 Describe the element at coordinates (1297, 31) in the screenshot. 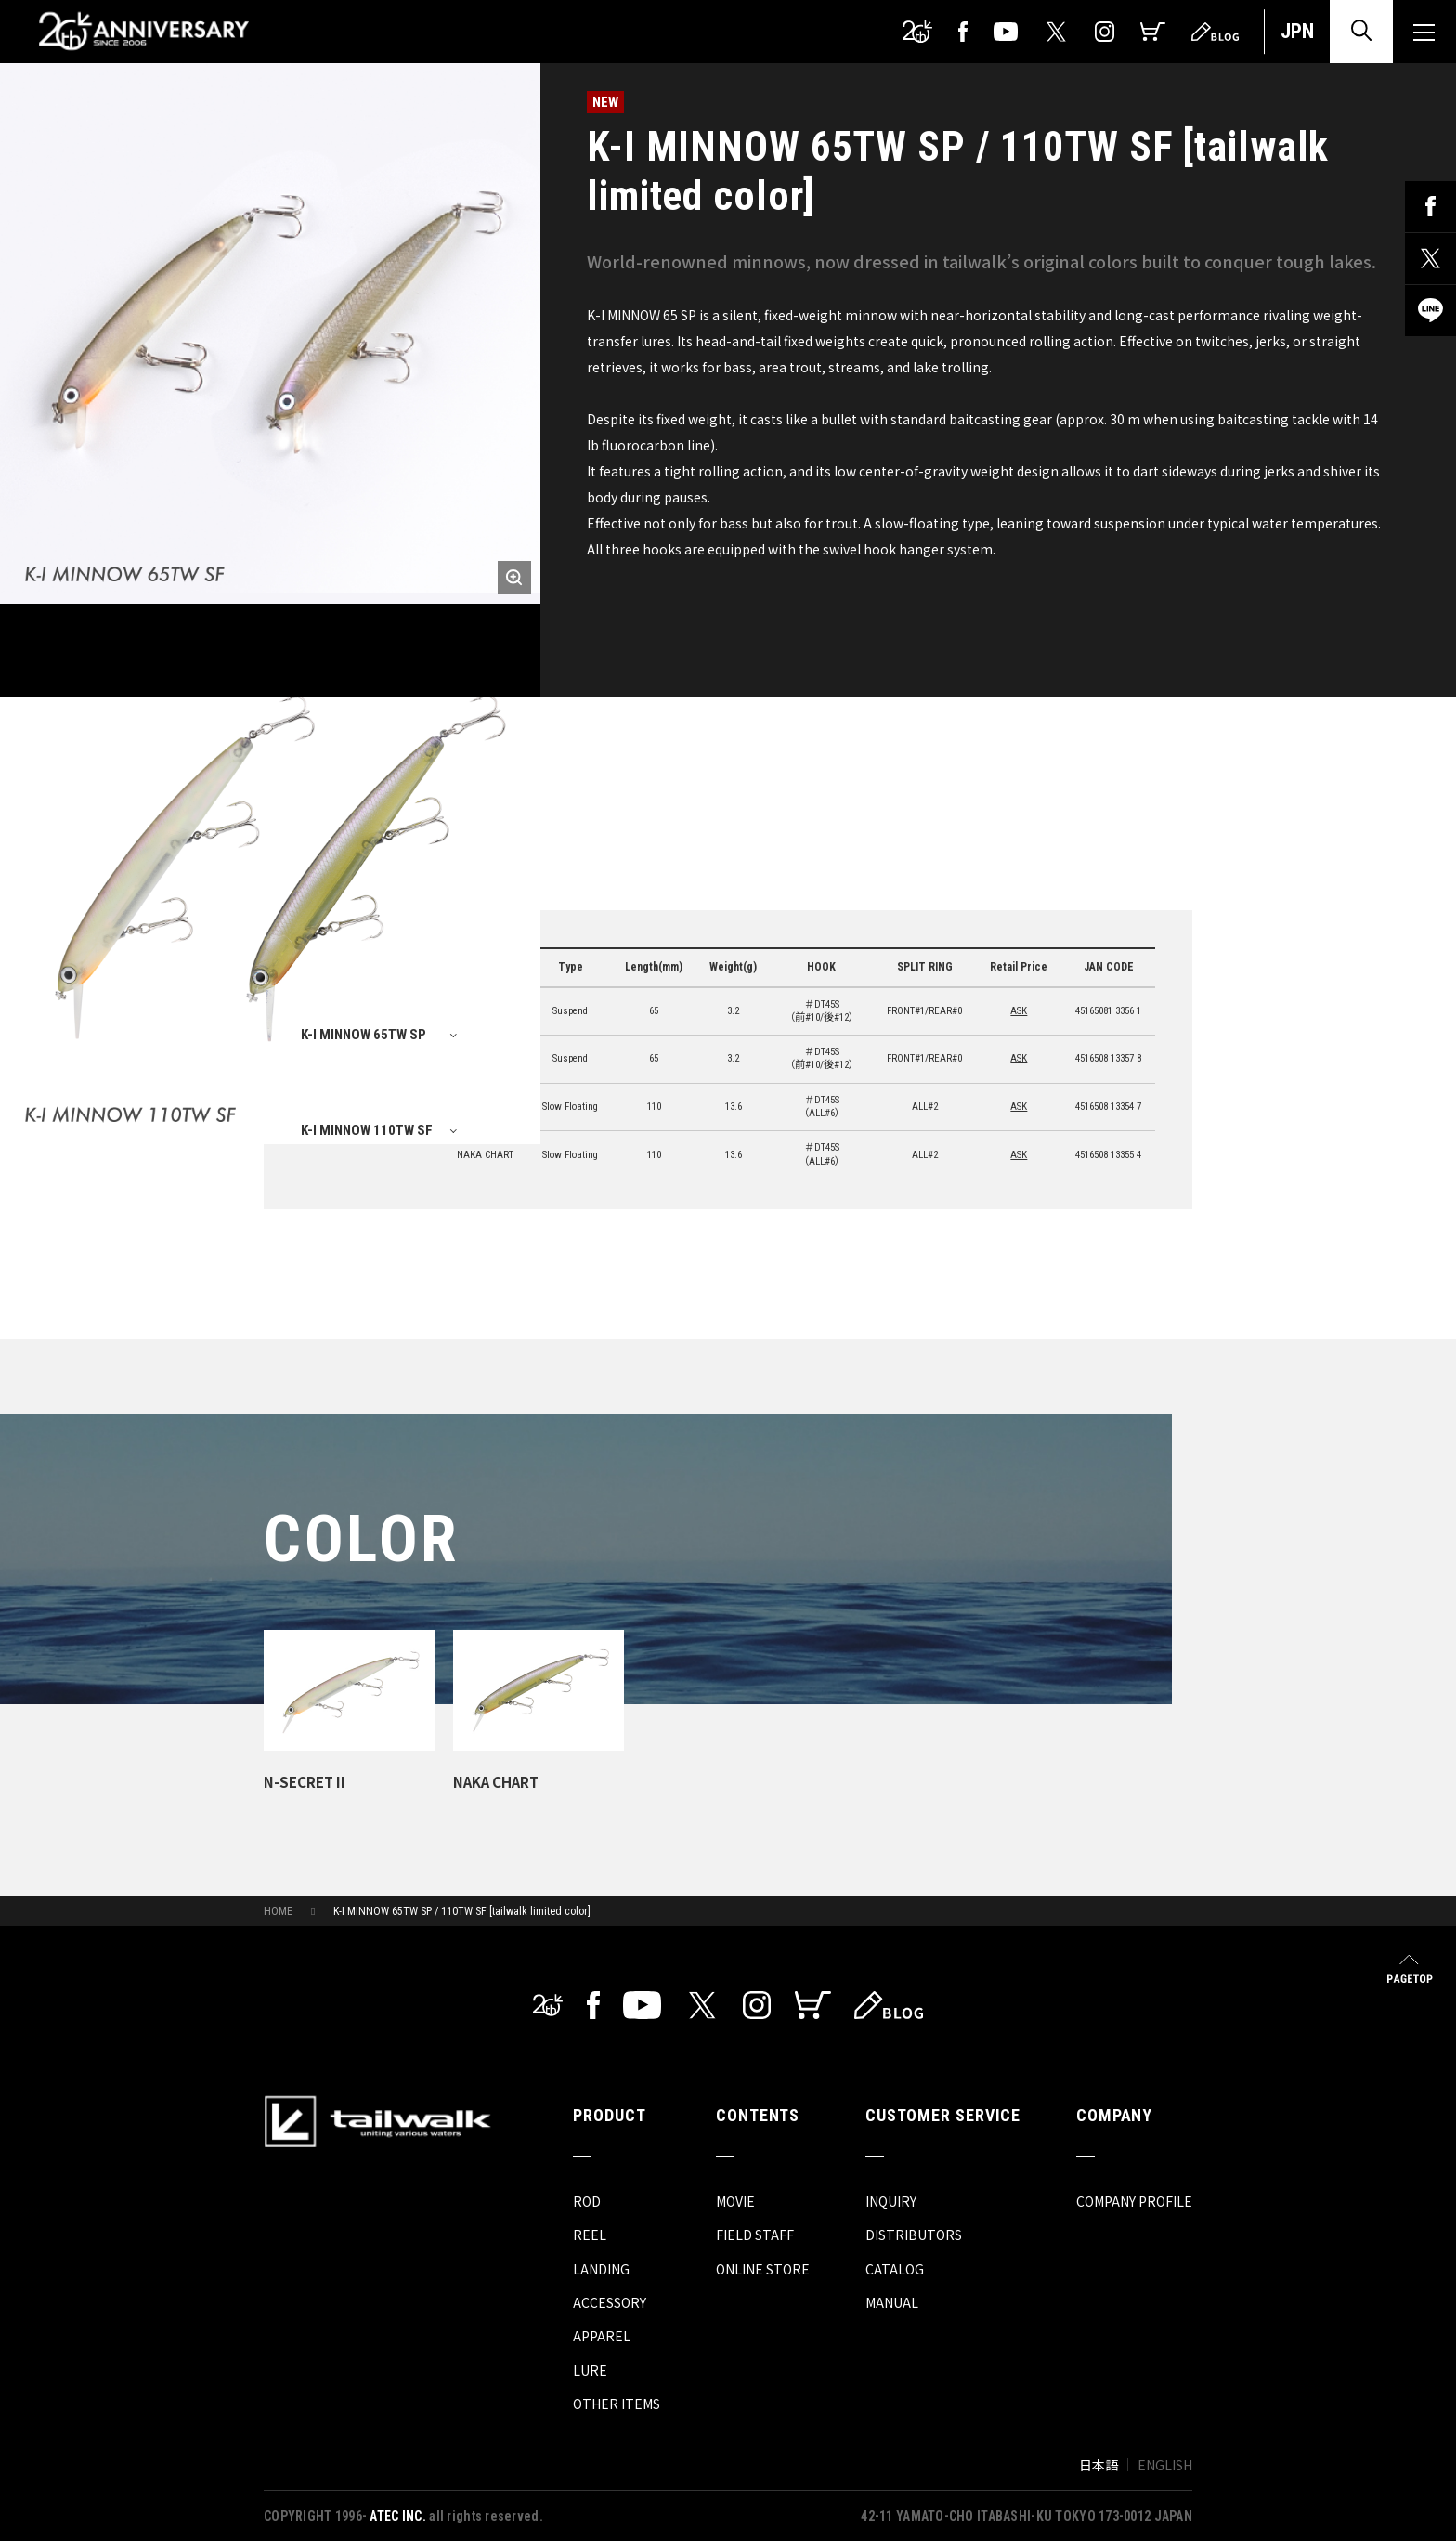

I see `JPN` at that location.